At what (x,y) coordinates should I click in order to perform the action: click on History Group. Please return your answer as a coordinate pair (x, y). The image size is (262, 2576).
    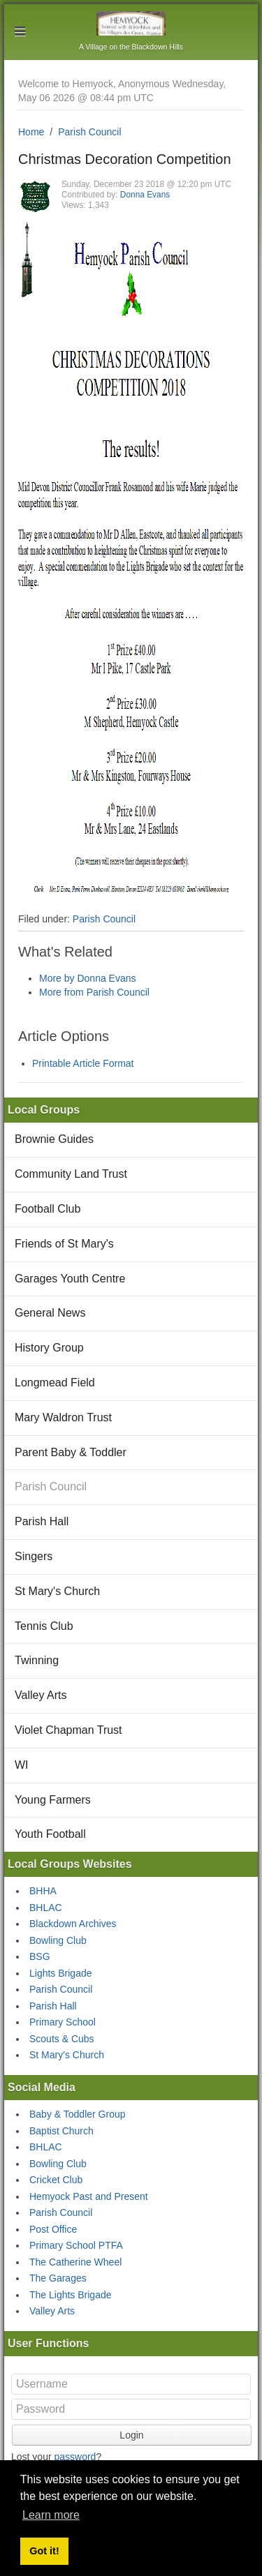
    Looking at the image, I should click on (49, 1348).